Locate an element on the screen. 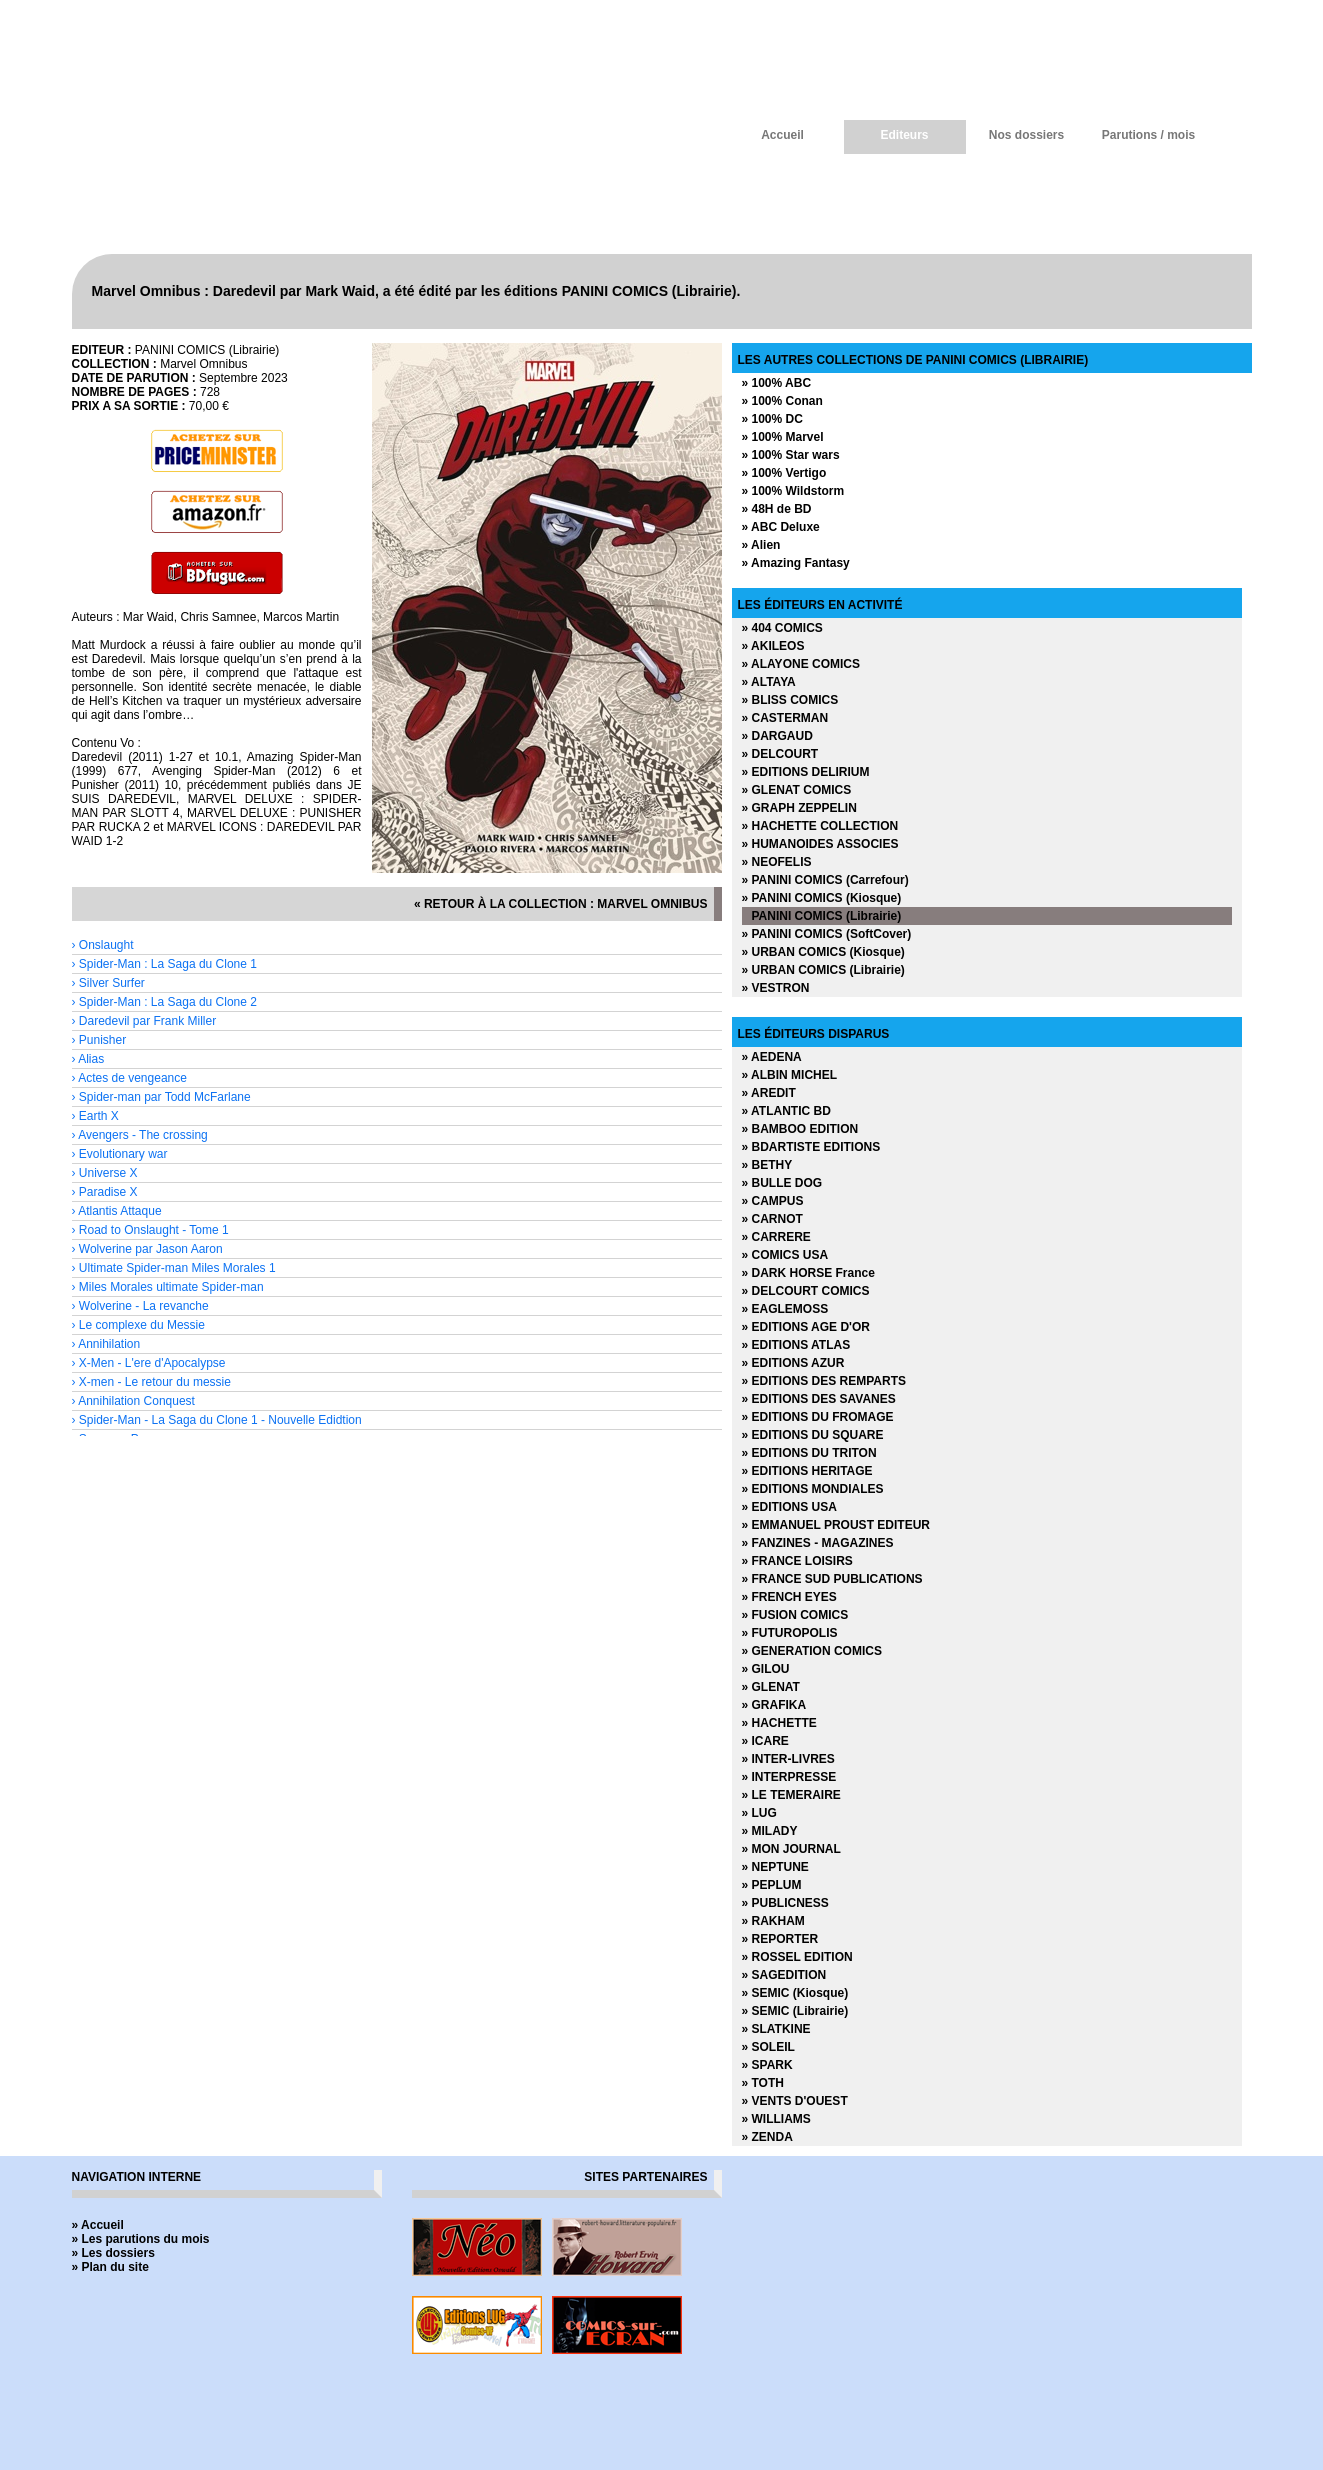  » HUMANOIDES ASSOCIES is located at coordinates (820, 844).